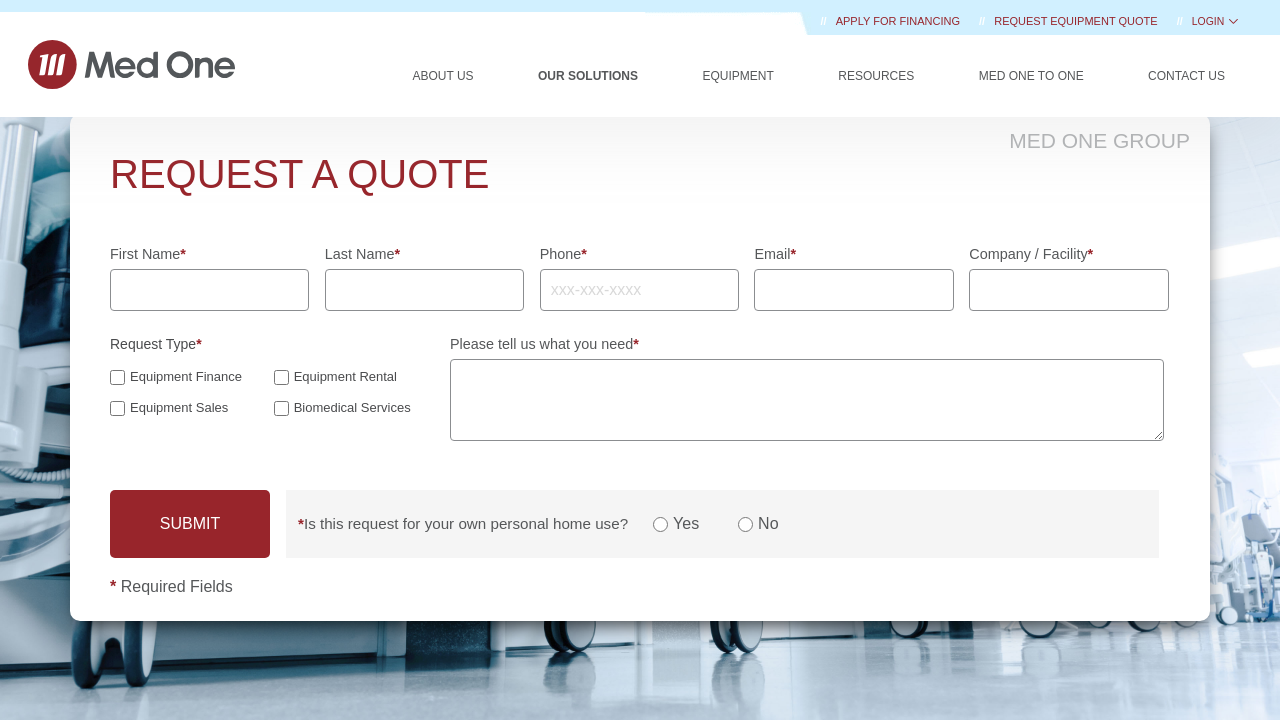  What do you see at coordinates (1031, 254) in the screenshot?
I see `Company / Facility` at bounding box center [1031, 254].